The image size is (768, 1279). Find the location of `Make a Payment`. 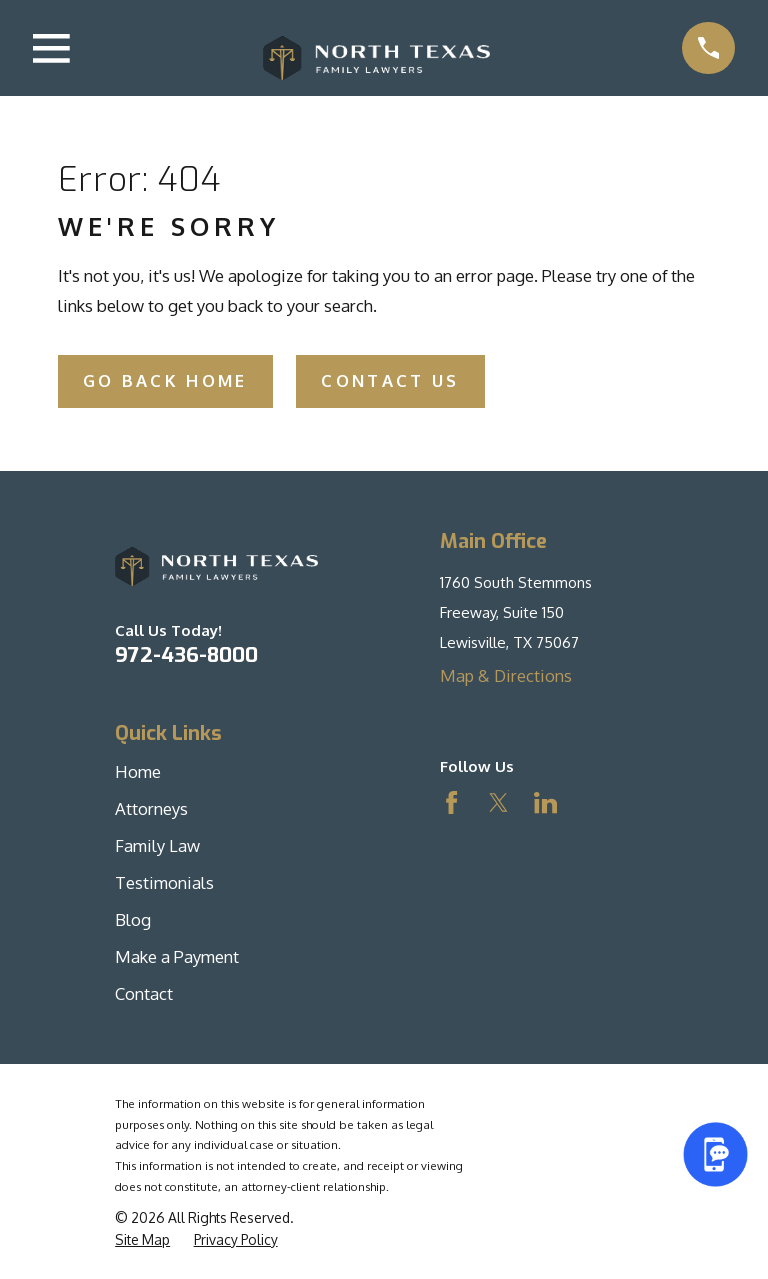

Make a Payment is located at coordinates (177, 956).